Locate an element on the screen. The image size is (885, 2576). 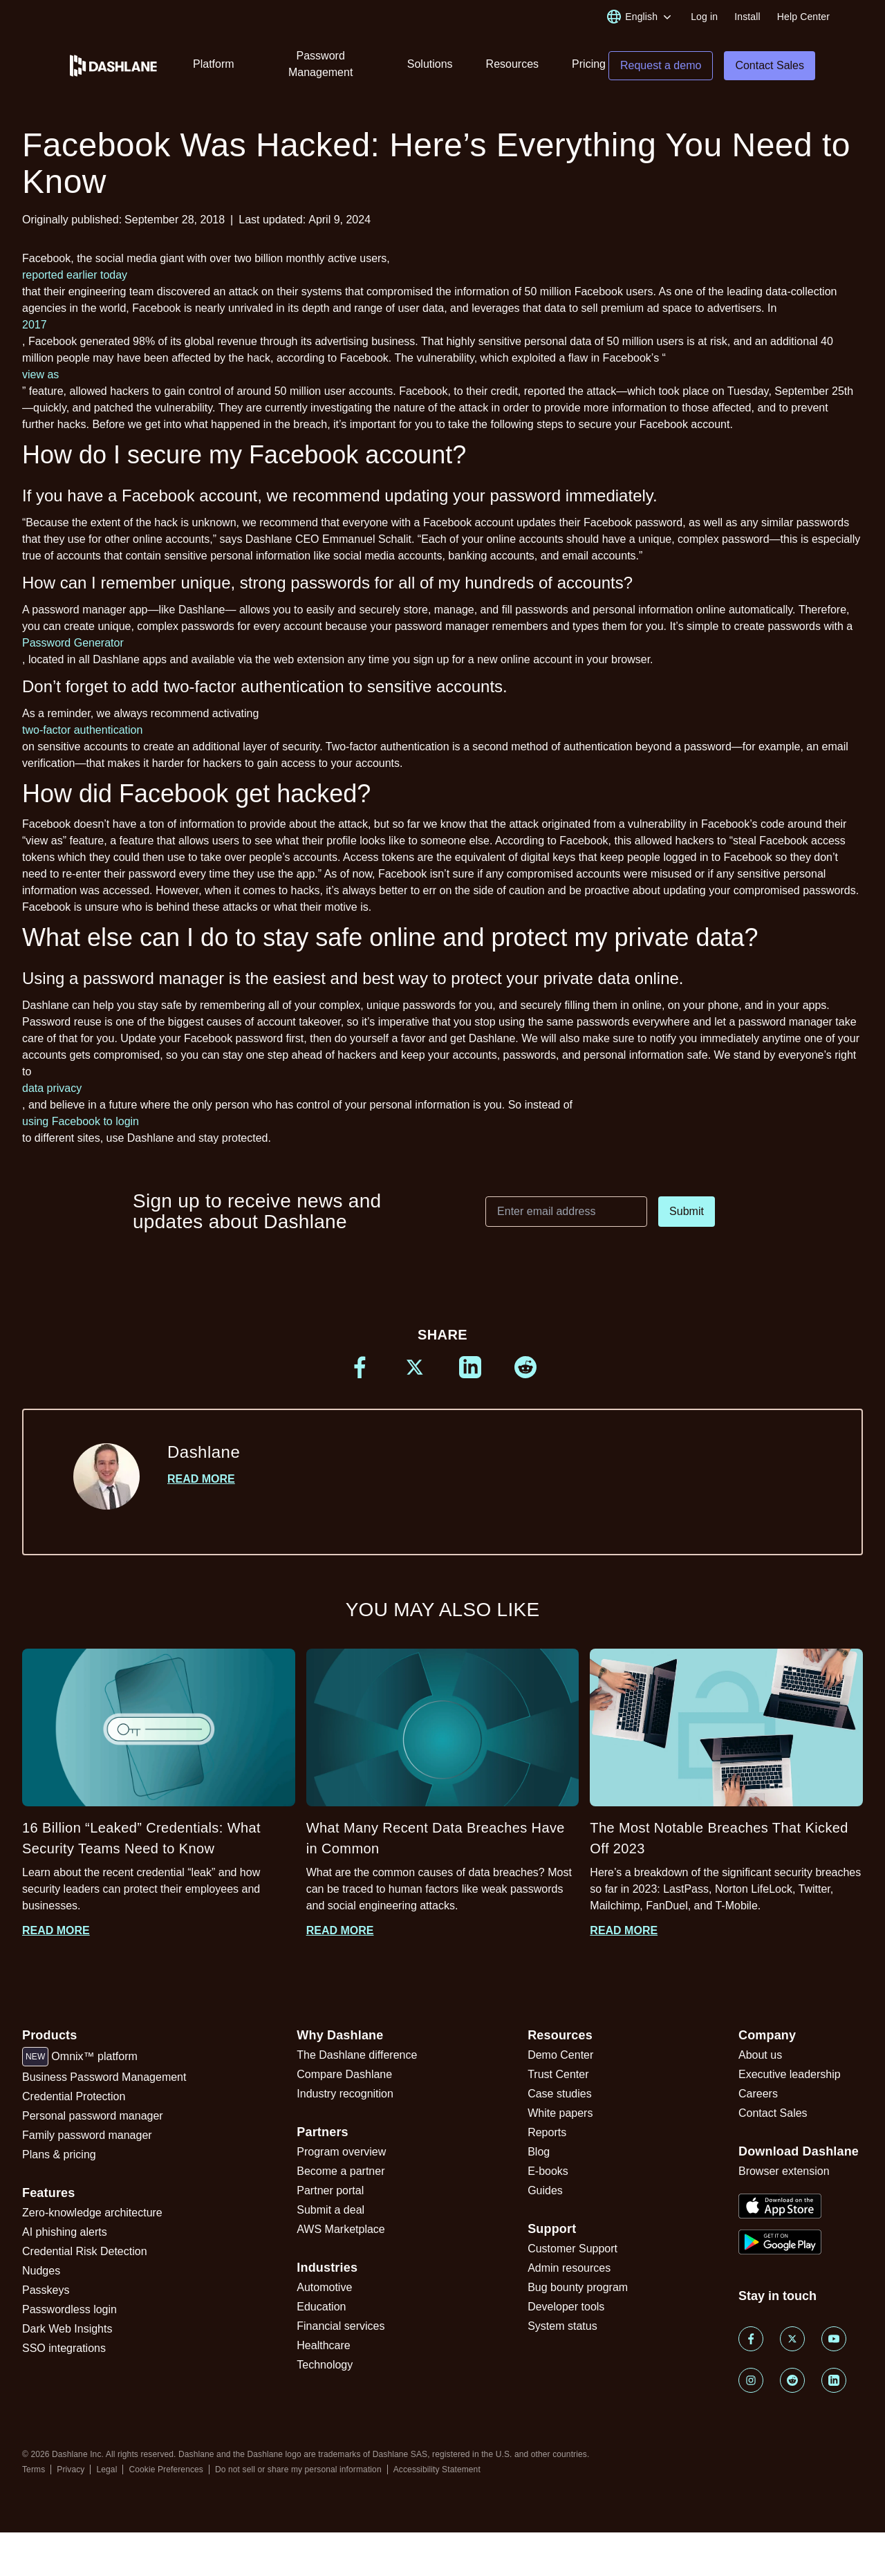
using Facebook to login is located at coordinates (80, 1121).